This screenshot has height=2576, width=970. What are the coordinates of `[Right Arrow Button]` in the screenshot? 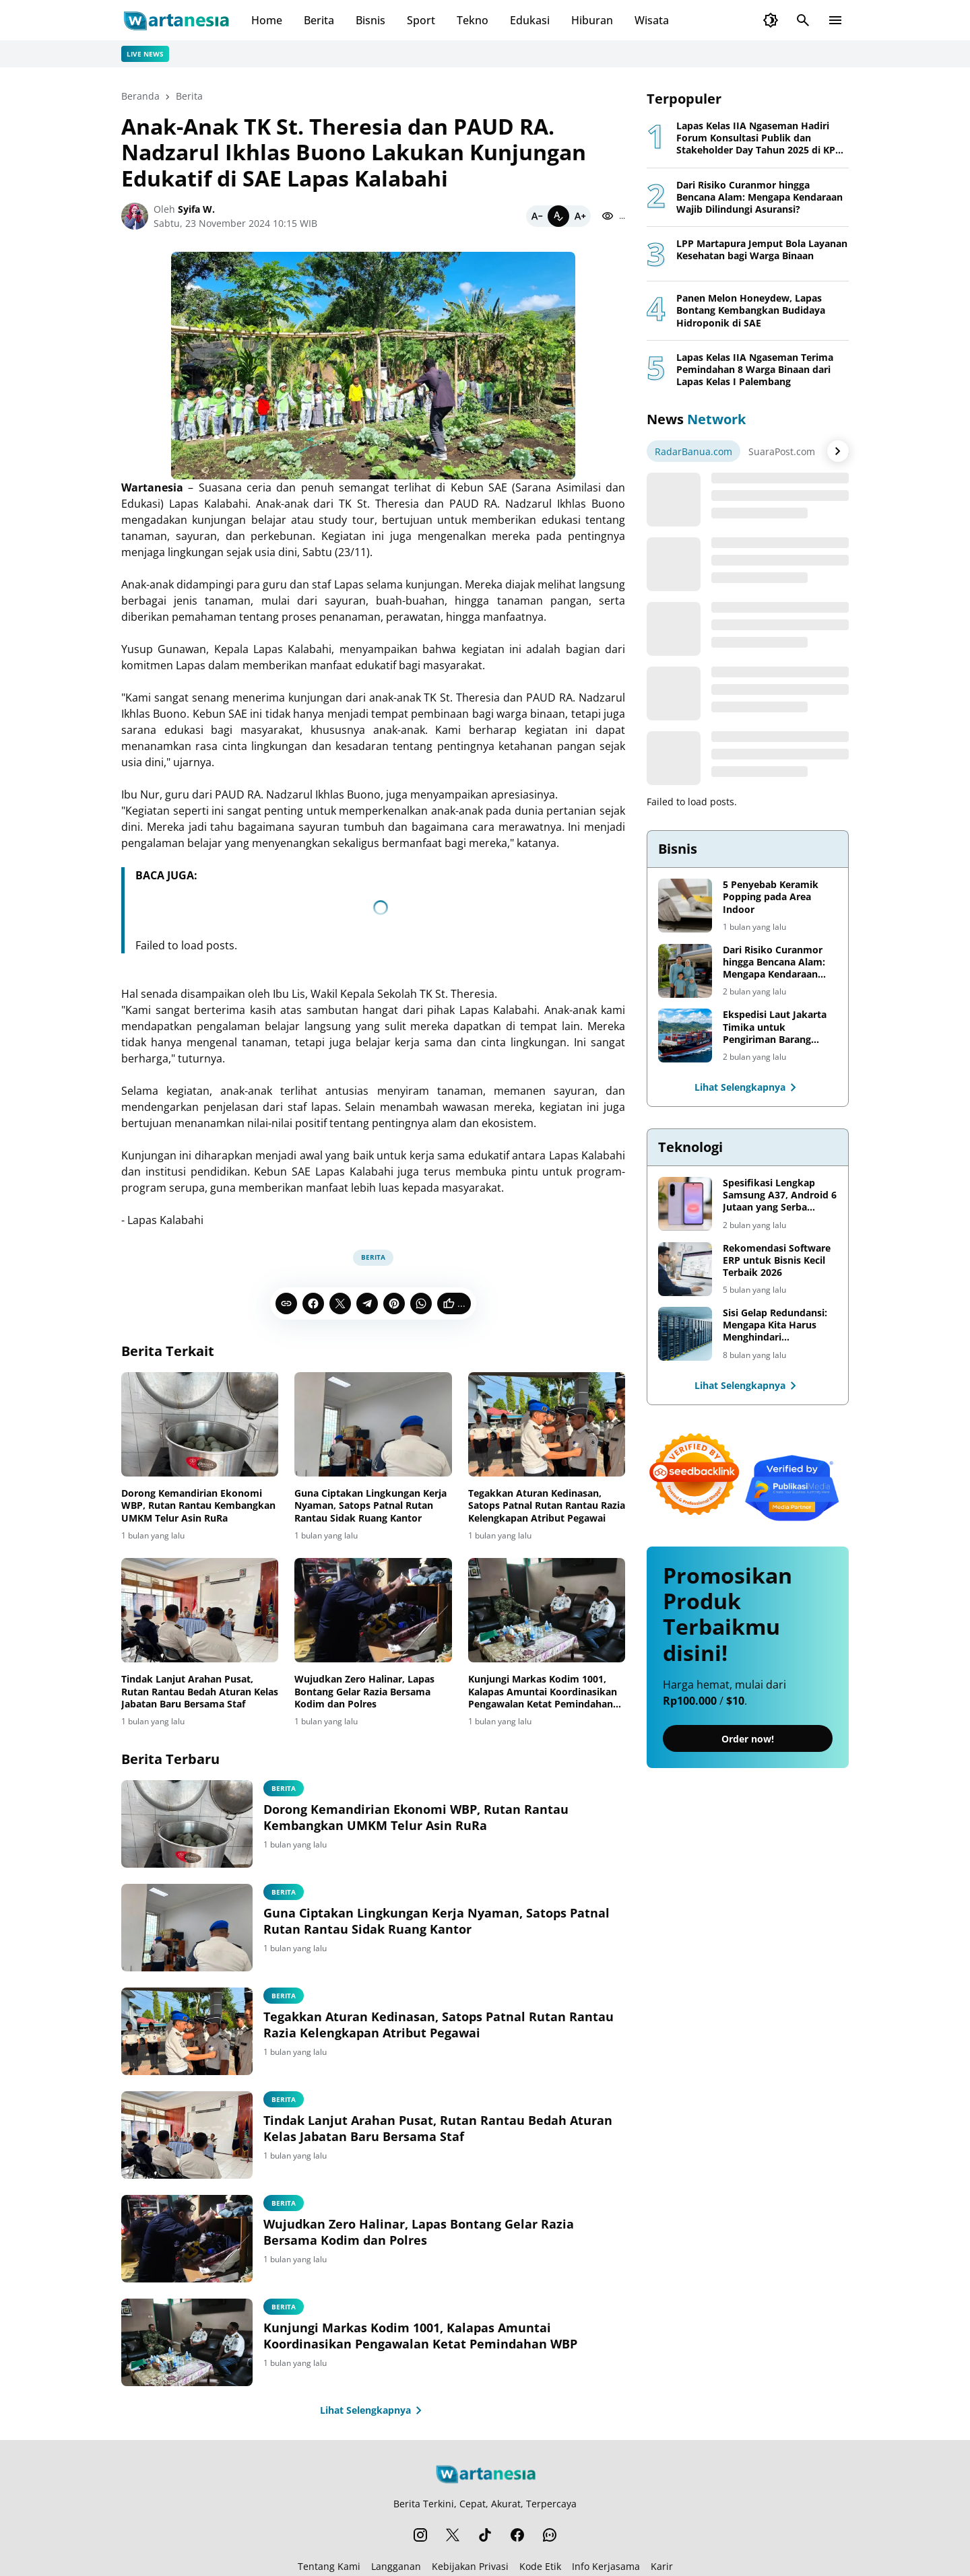 It's located at (838, 451).